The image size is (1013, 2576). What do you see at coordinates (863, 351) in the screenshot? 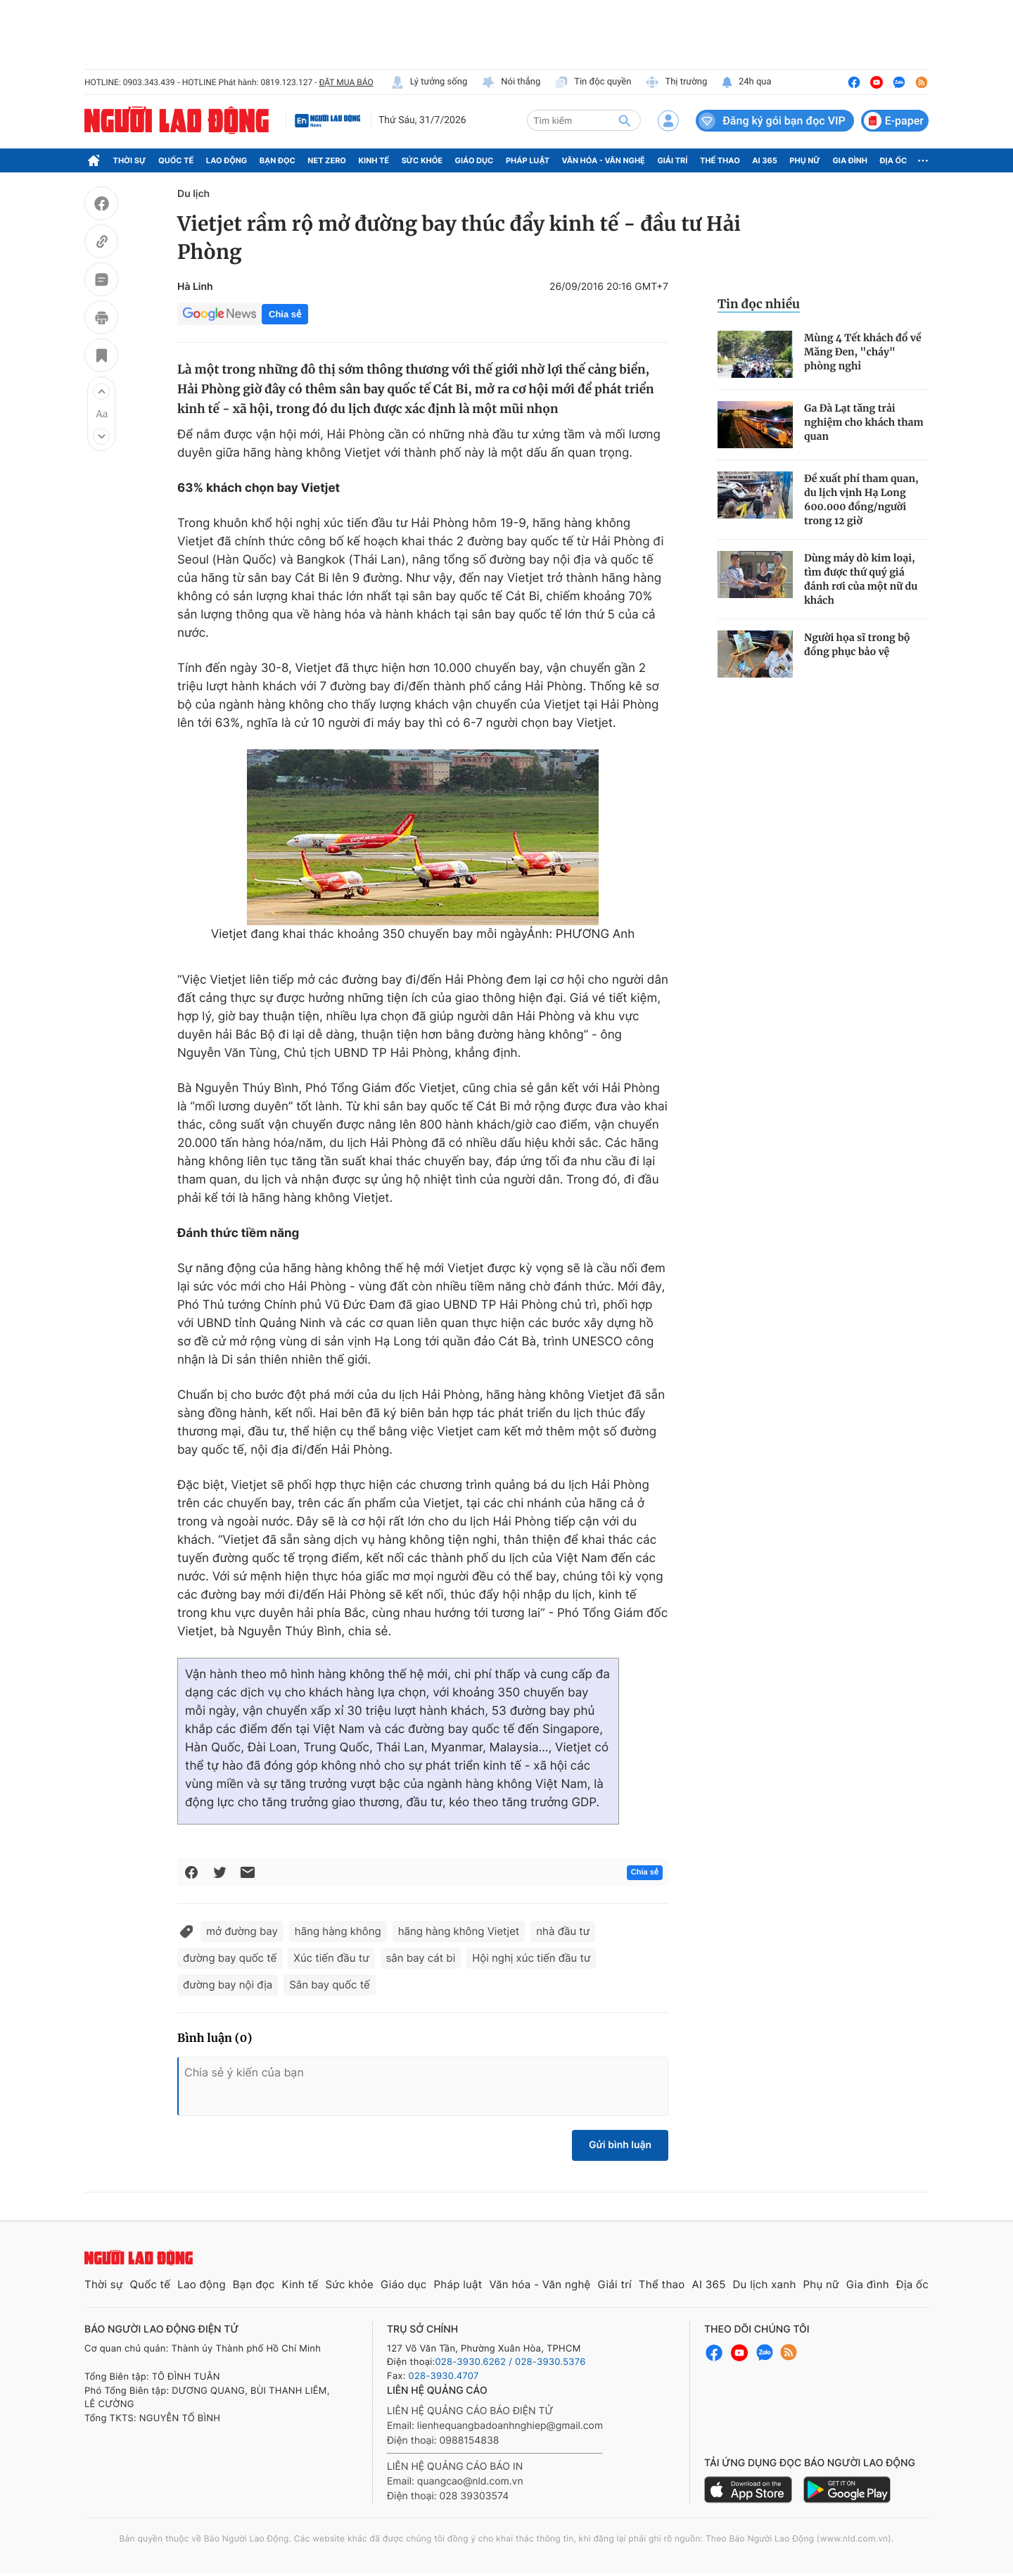
I see `Mùng 4 Tết khách đổ về Măng Đen, "cháy" phòng nghỉ` at bounding box center [863, 351].